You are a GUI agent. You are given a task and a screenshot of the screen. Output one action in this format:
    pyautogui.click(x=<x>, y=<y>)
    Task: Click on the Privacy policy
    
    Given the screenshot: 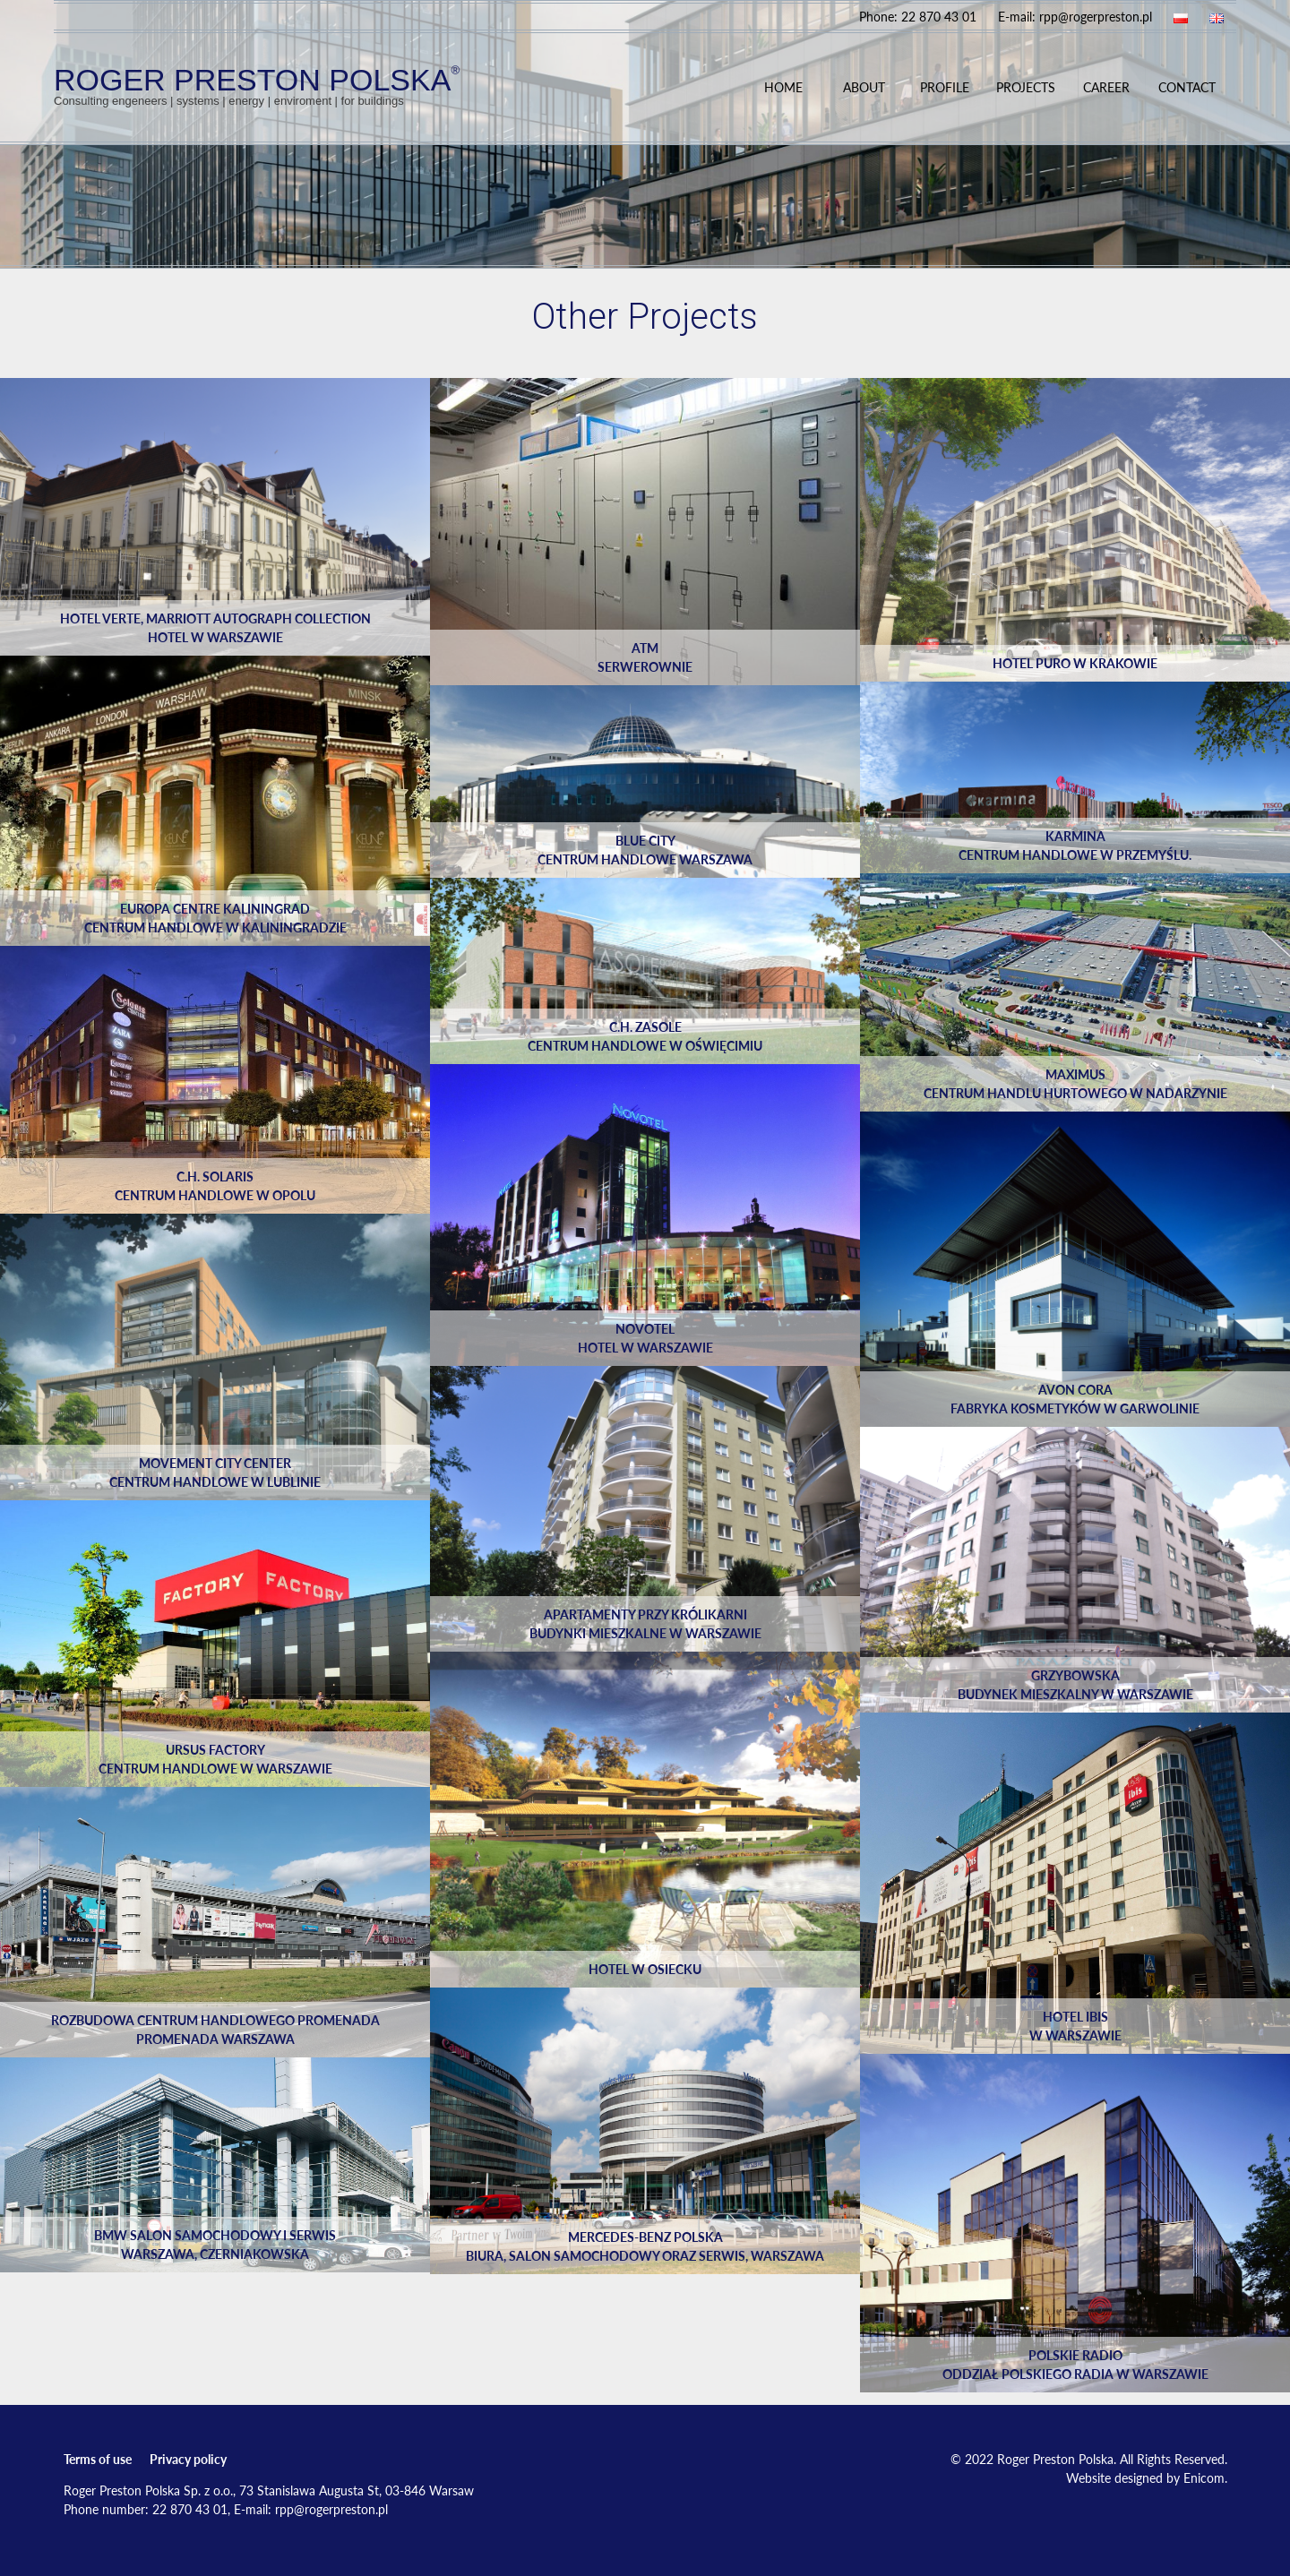 What is the action you would take?
    pyautogui.click(x=188, y=2459)
    